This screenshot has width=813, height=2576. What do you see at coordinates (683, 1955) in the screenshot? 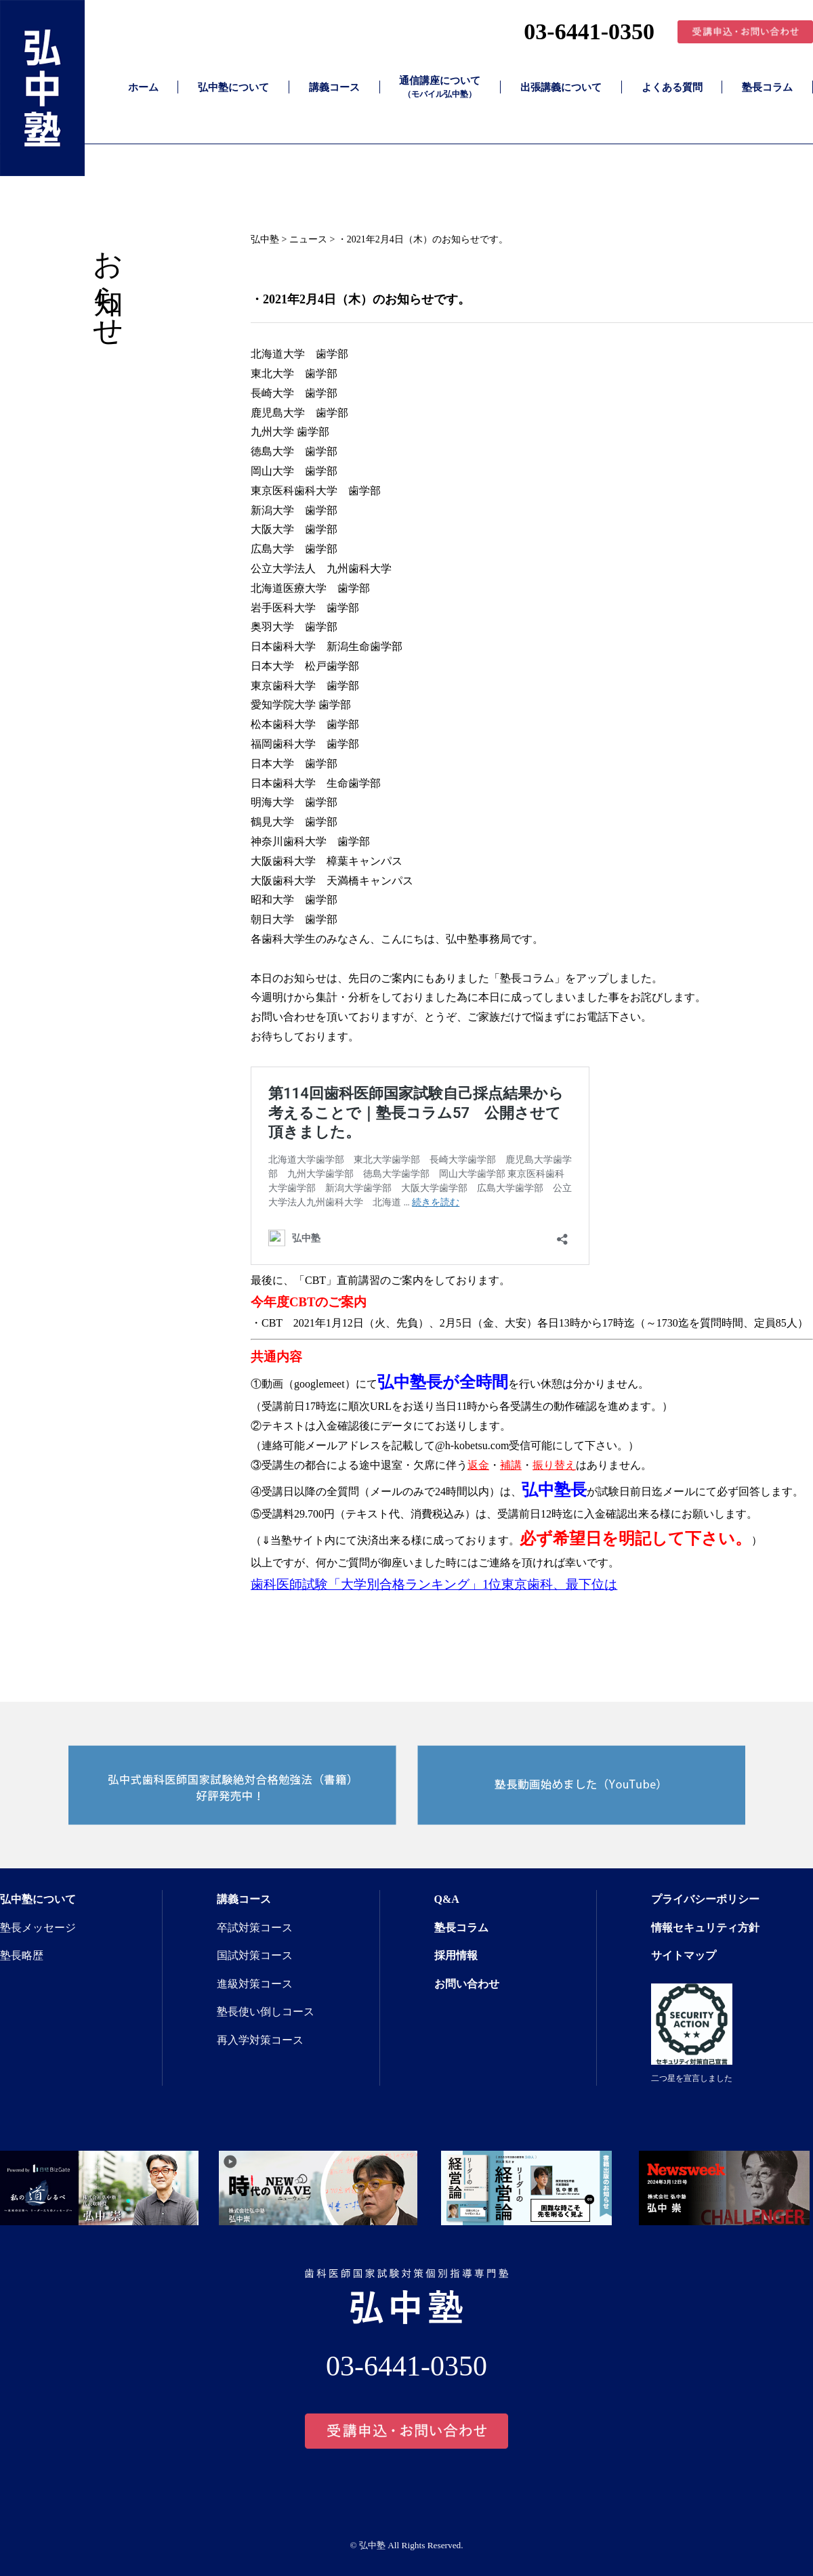
I see `サイトマップ` at bounding box center [683, 1955].